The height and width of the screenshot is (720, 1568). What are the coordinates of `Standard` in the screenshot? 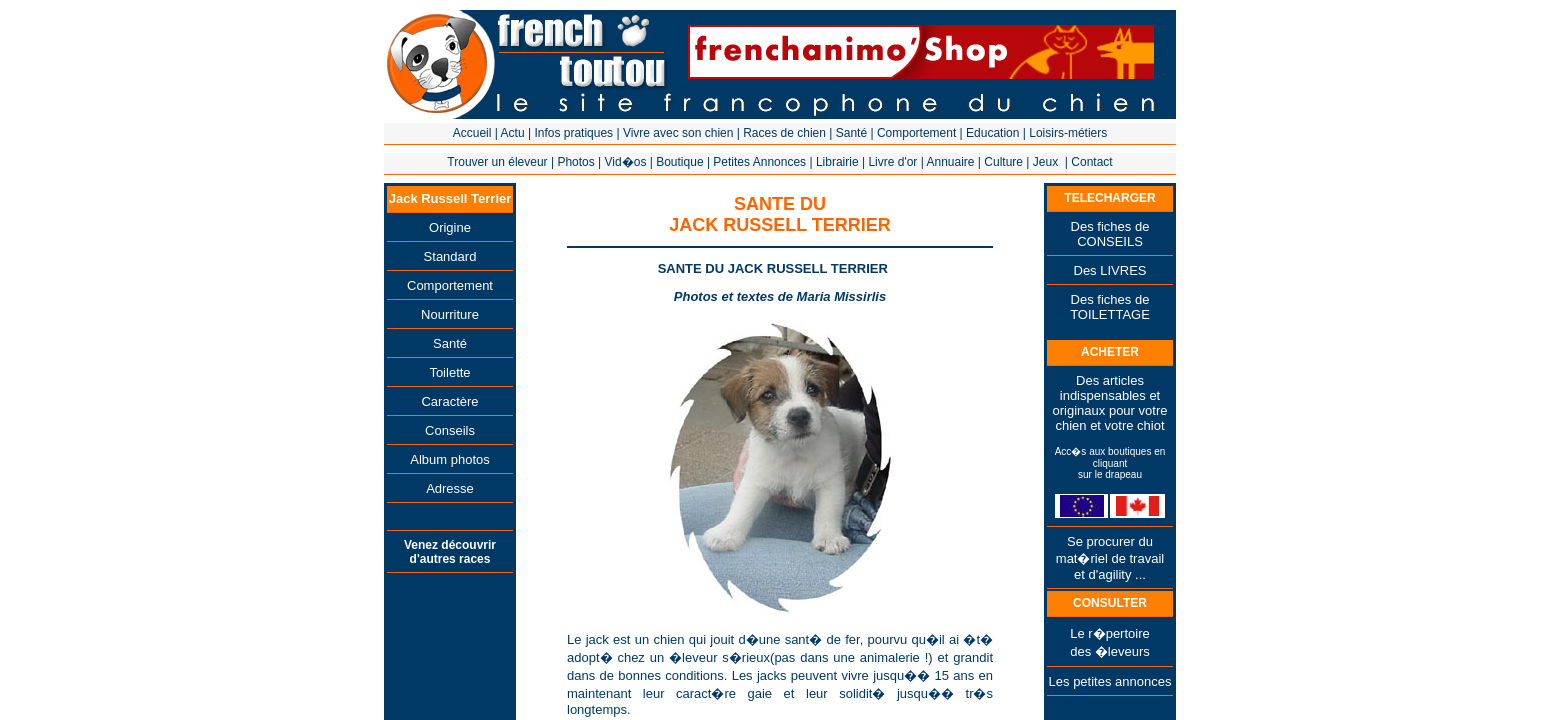 It's located at (450, 256).